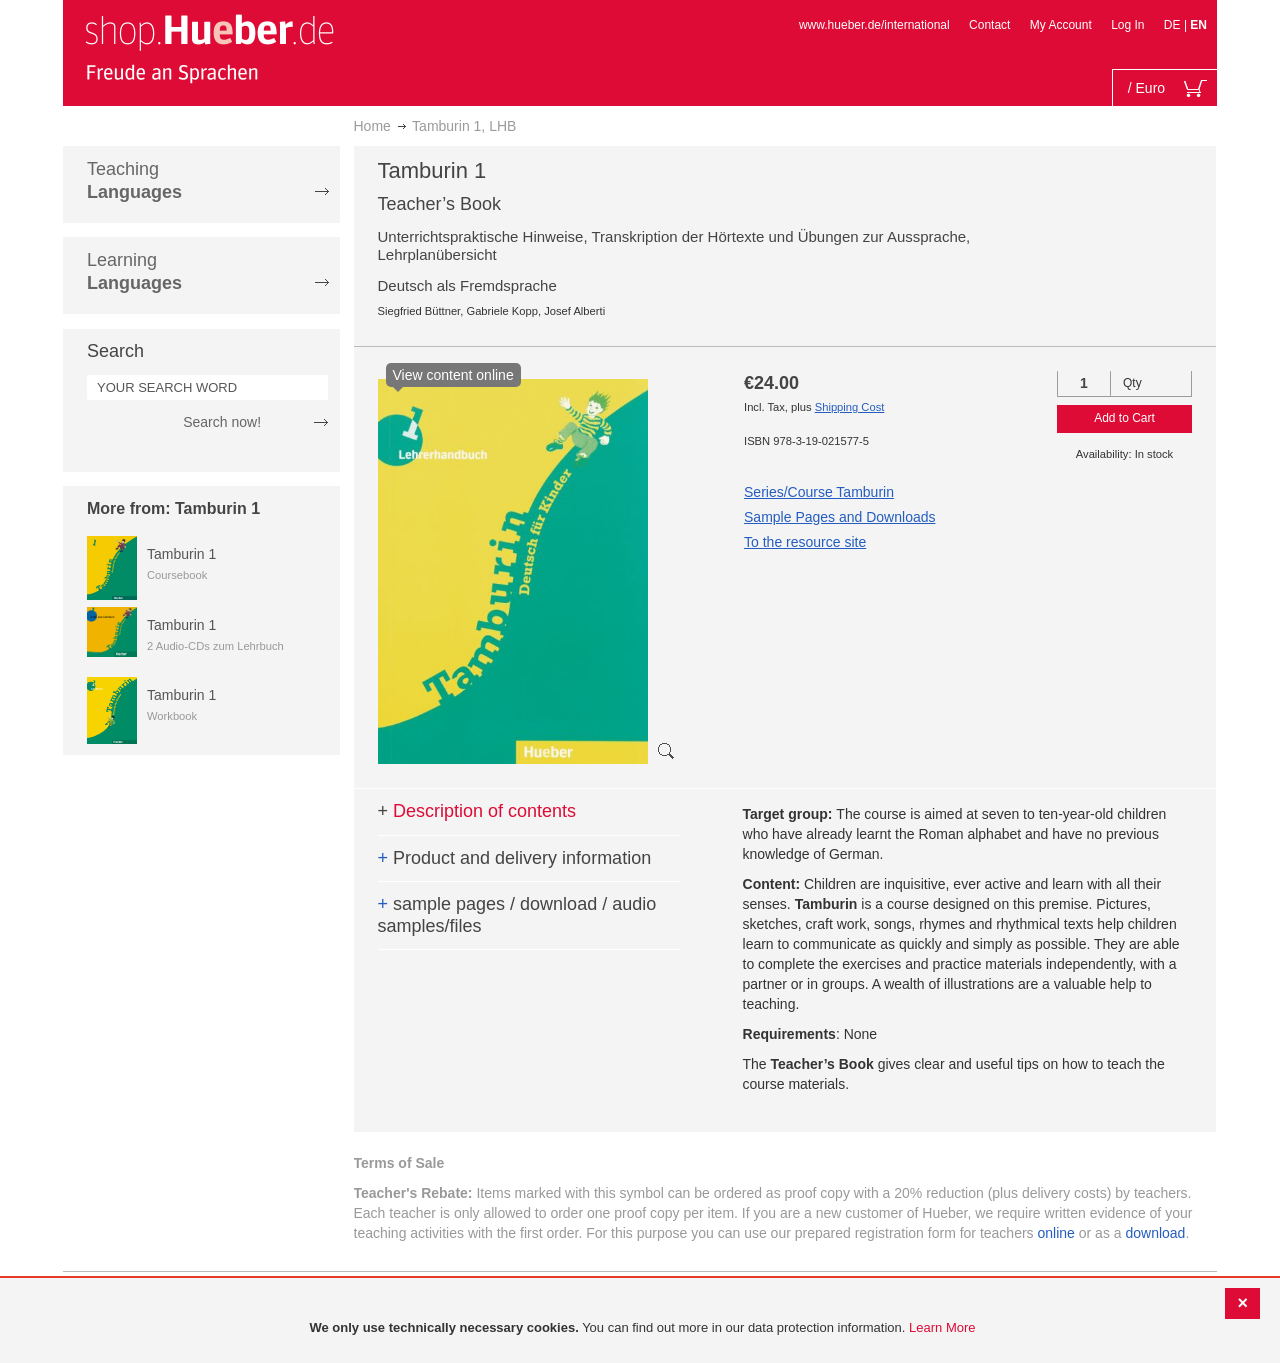 Image resolution: width=1280 pixels, height=1363 pixels. I want to click on Sample Pages and Downloads, so click(839, 517).